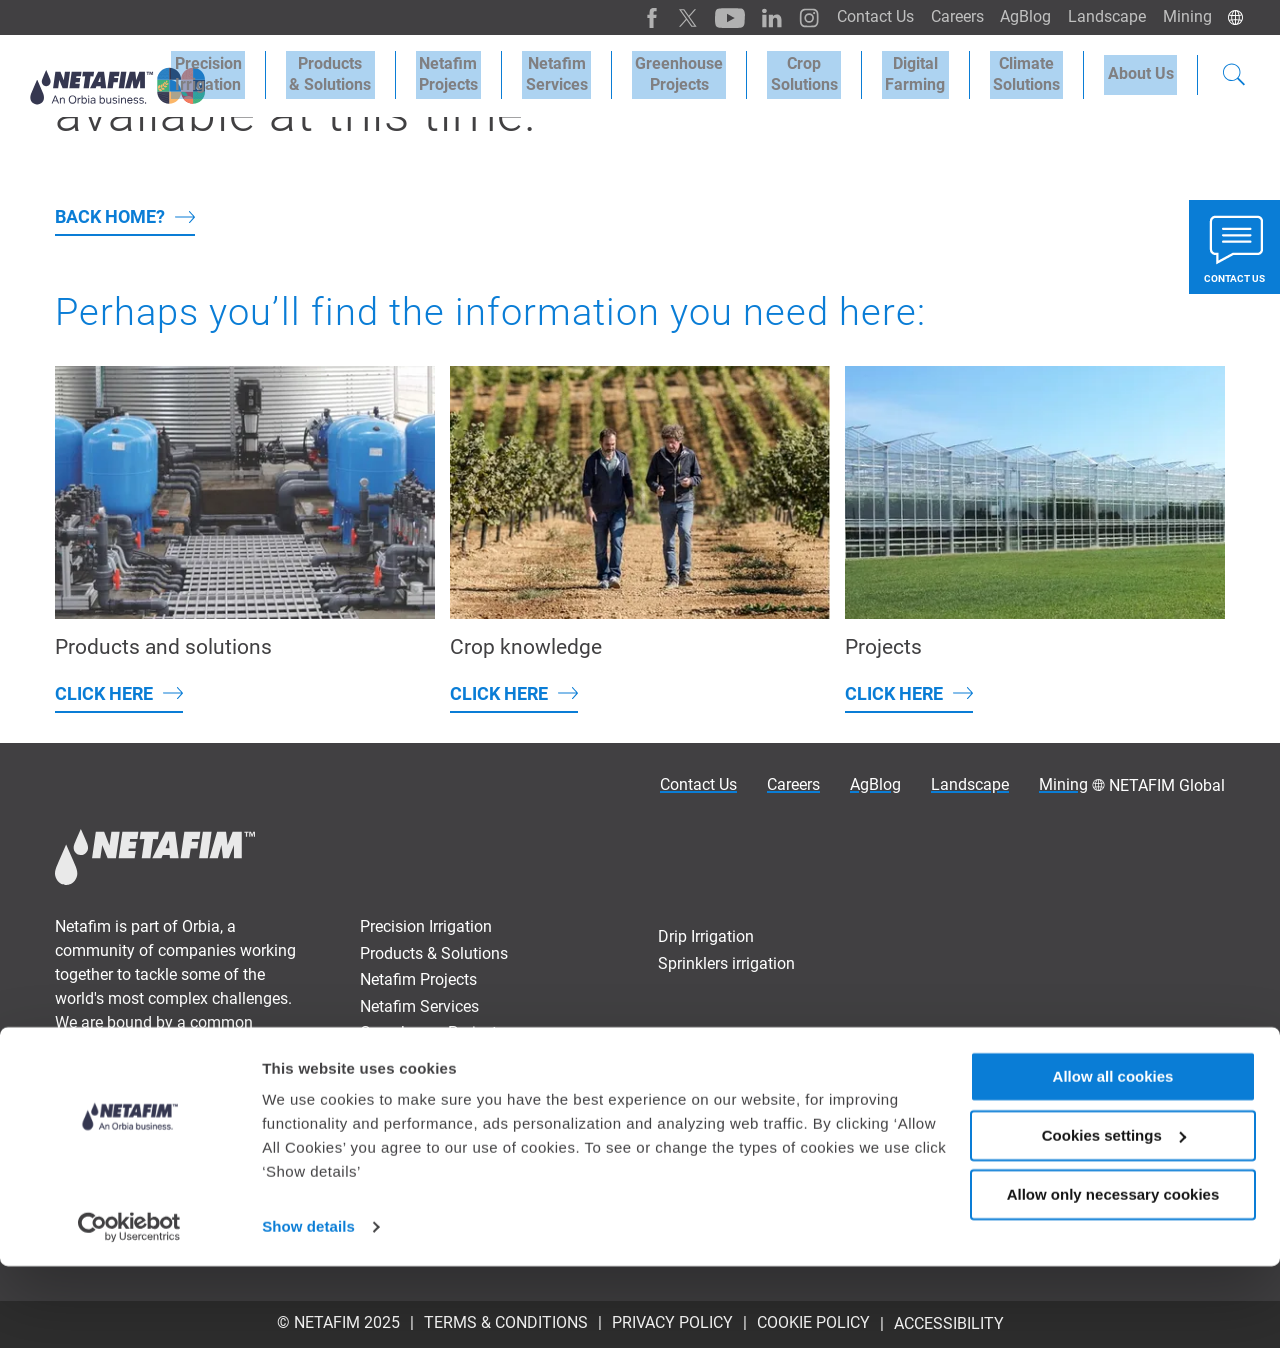  What do you see at coordinates (1113, 1275) in the screenshot?
I see `Allow only necessary cookies` at bounding box center [1113, 1275].